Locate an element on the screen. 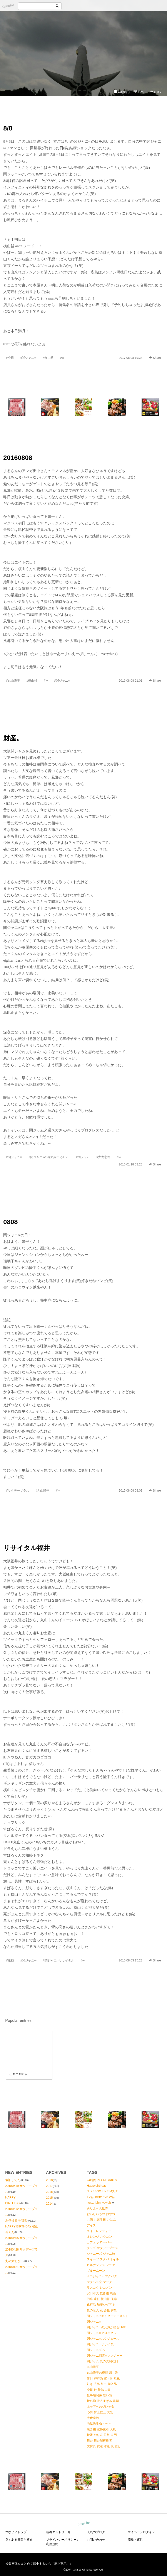 The image size is (167, 2576). Gallery is located at coordinates (120, 91).